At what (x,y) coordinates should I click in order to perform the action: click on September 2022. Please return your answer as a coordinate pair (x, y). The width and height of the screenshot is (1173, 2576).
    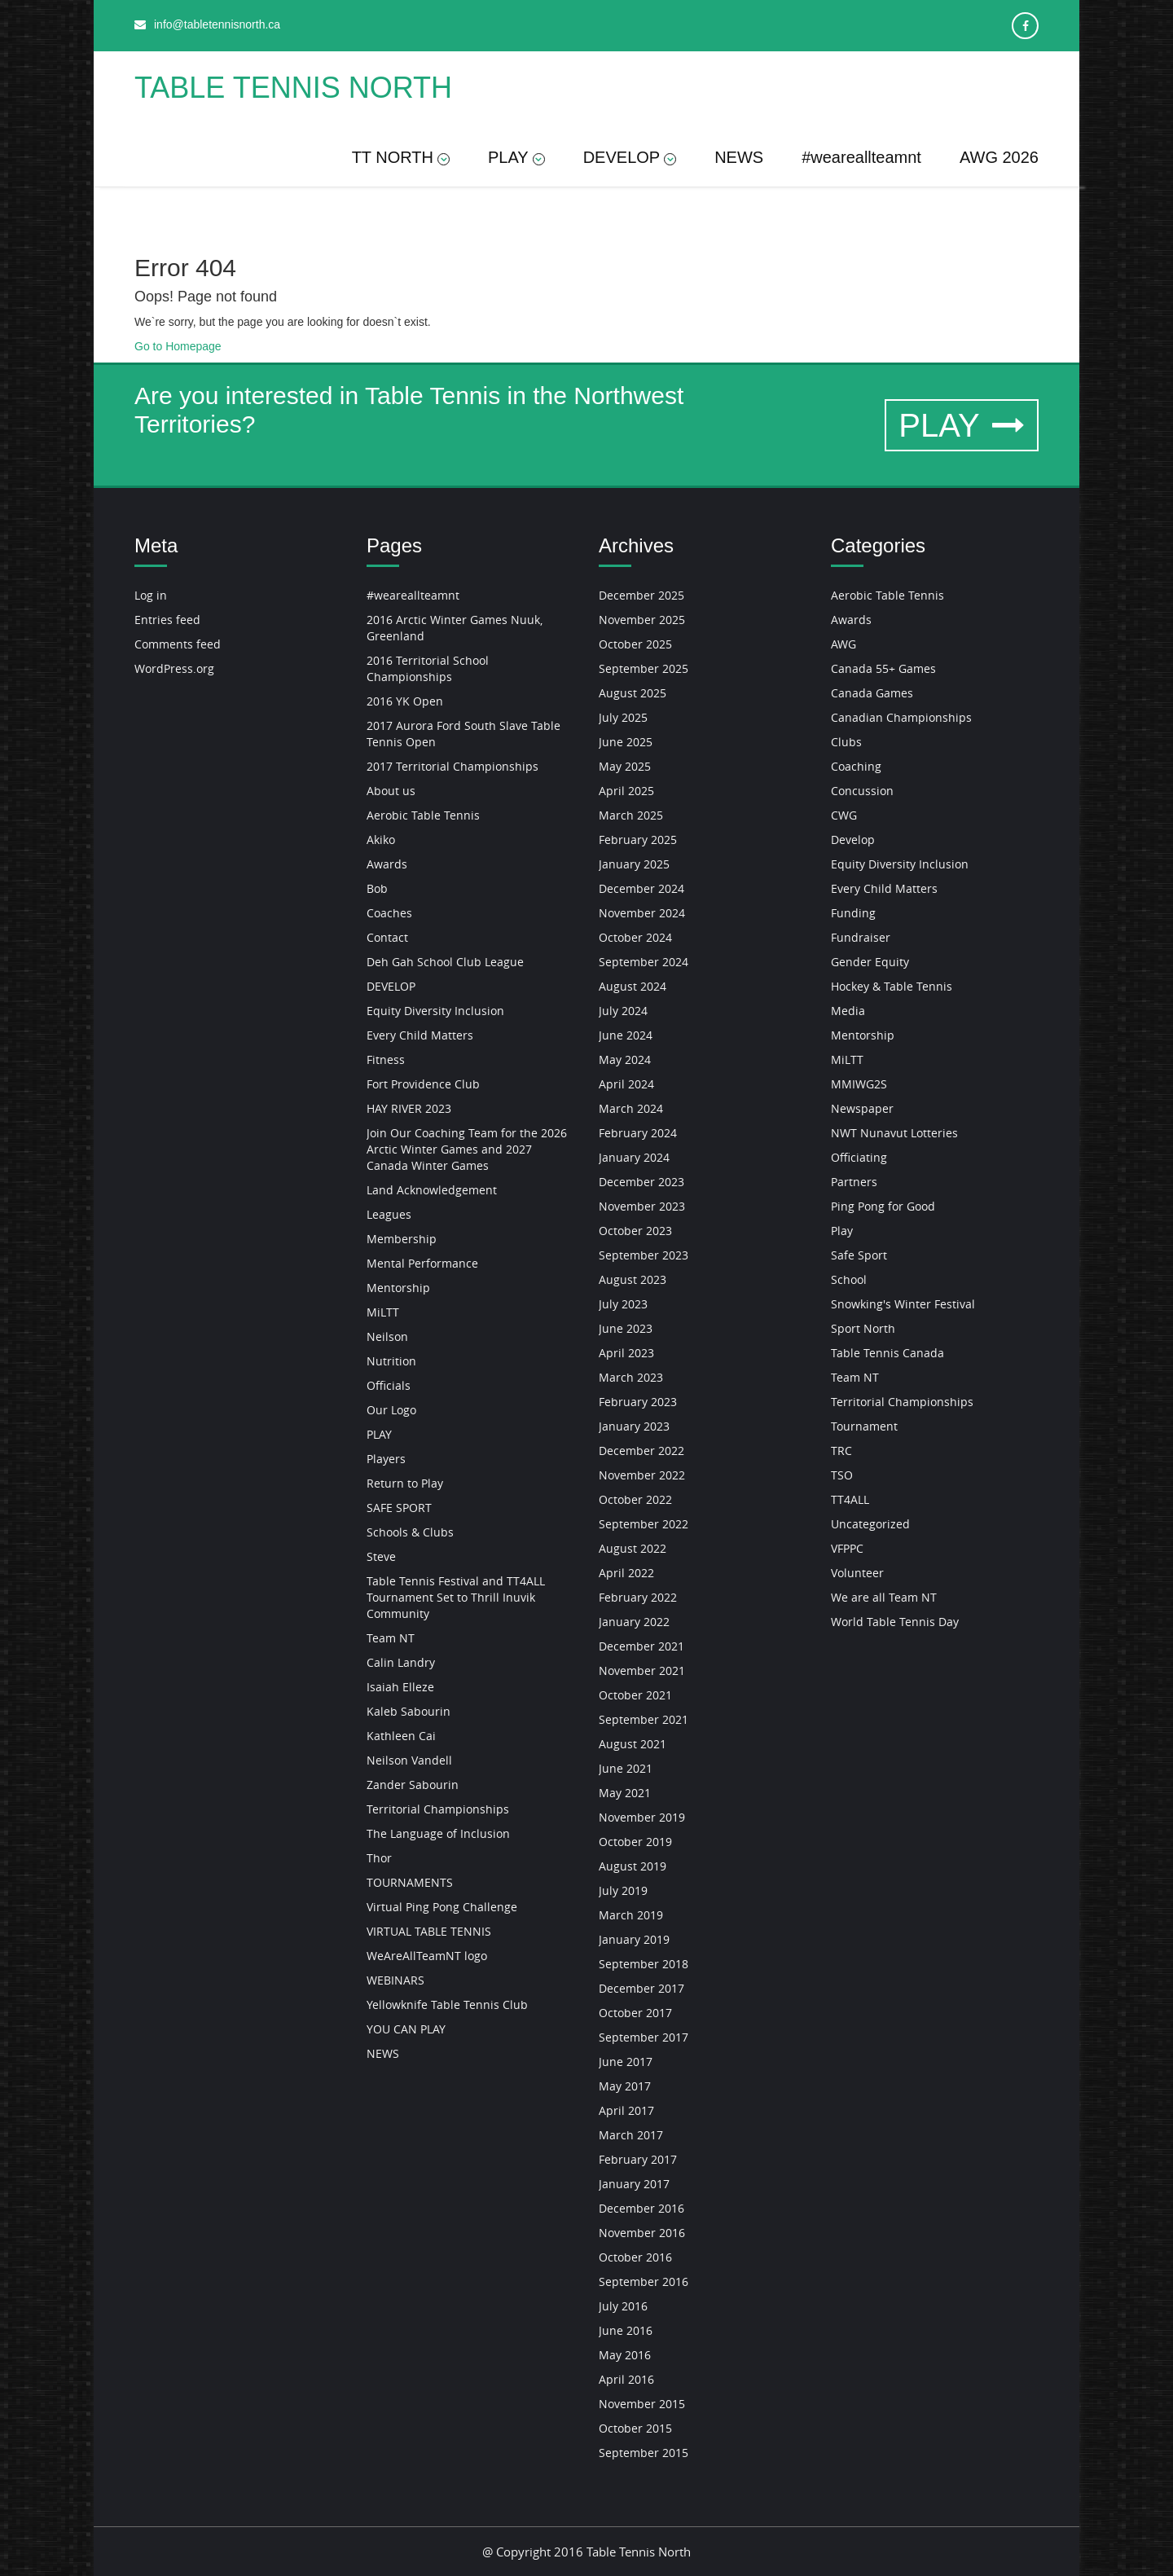
    Looking at the image, I should click on (643, 1524).